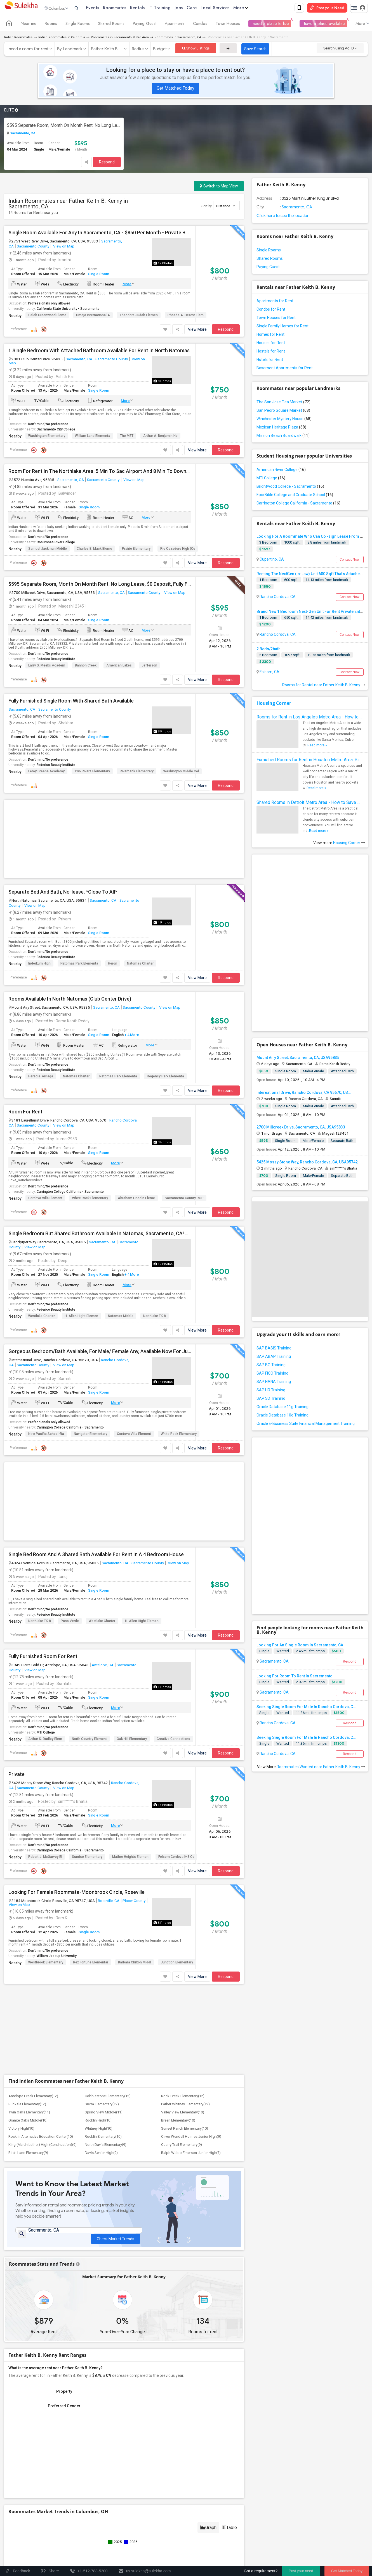  Describe the element at coordinates (310, 718) in the screenshot. I see `Rooms for Rent in Los Angeles Metro Area - How to Find a Single Room under Your Budget` at that location.